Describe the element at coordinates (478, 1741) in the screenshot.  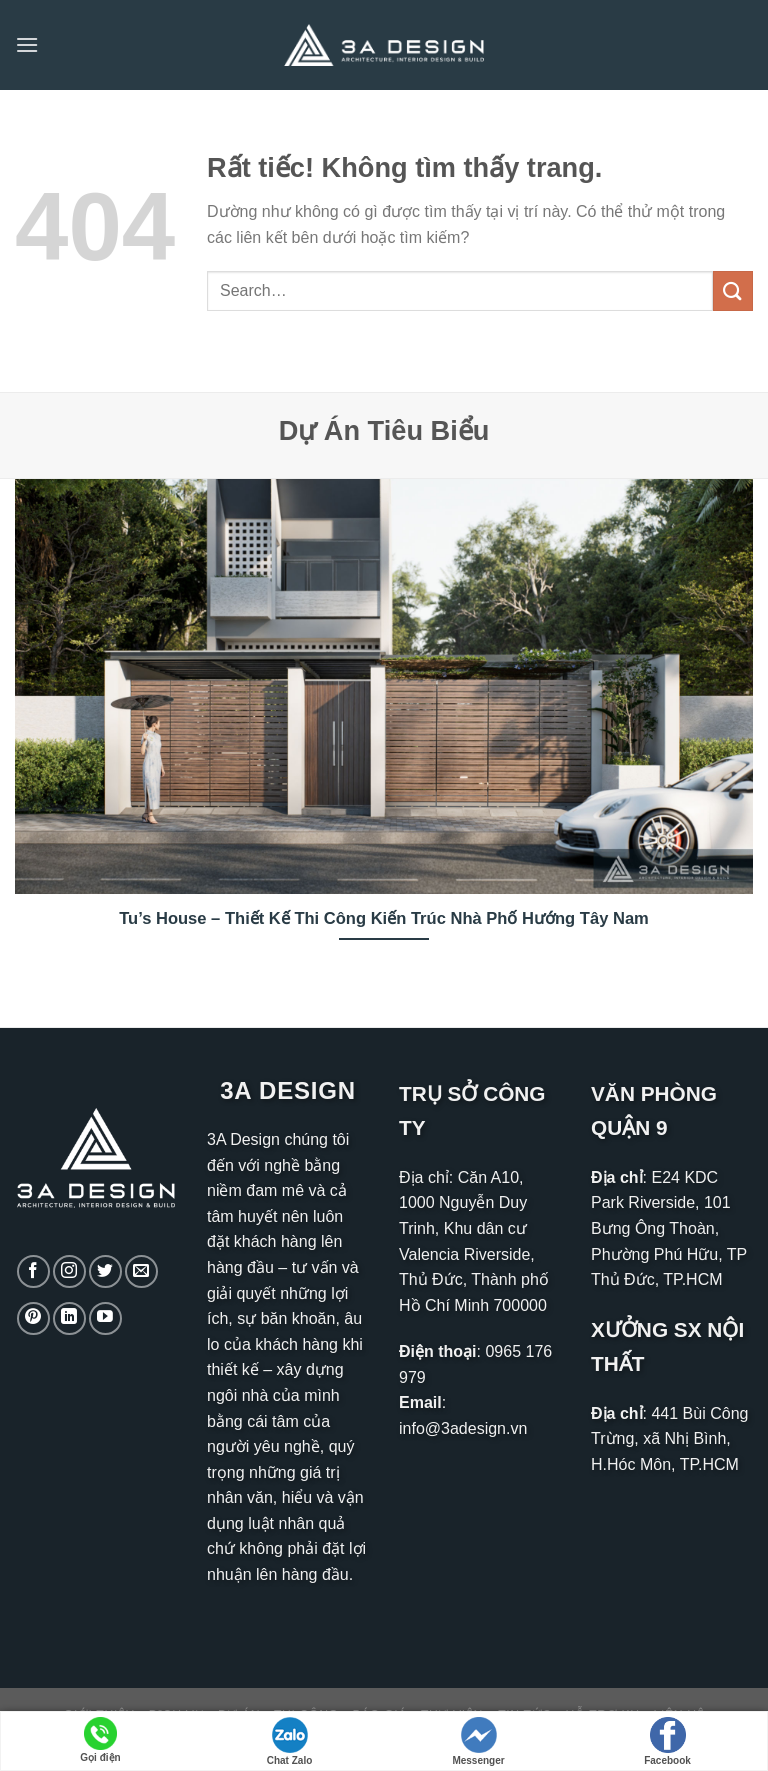
I see `Messenger` at that location.